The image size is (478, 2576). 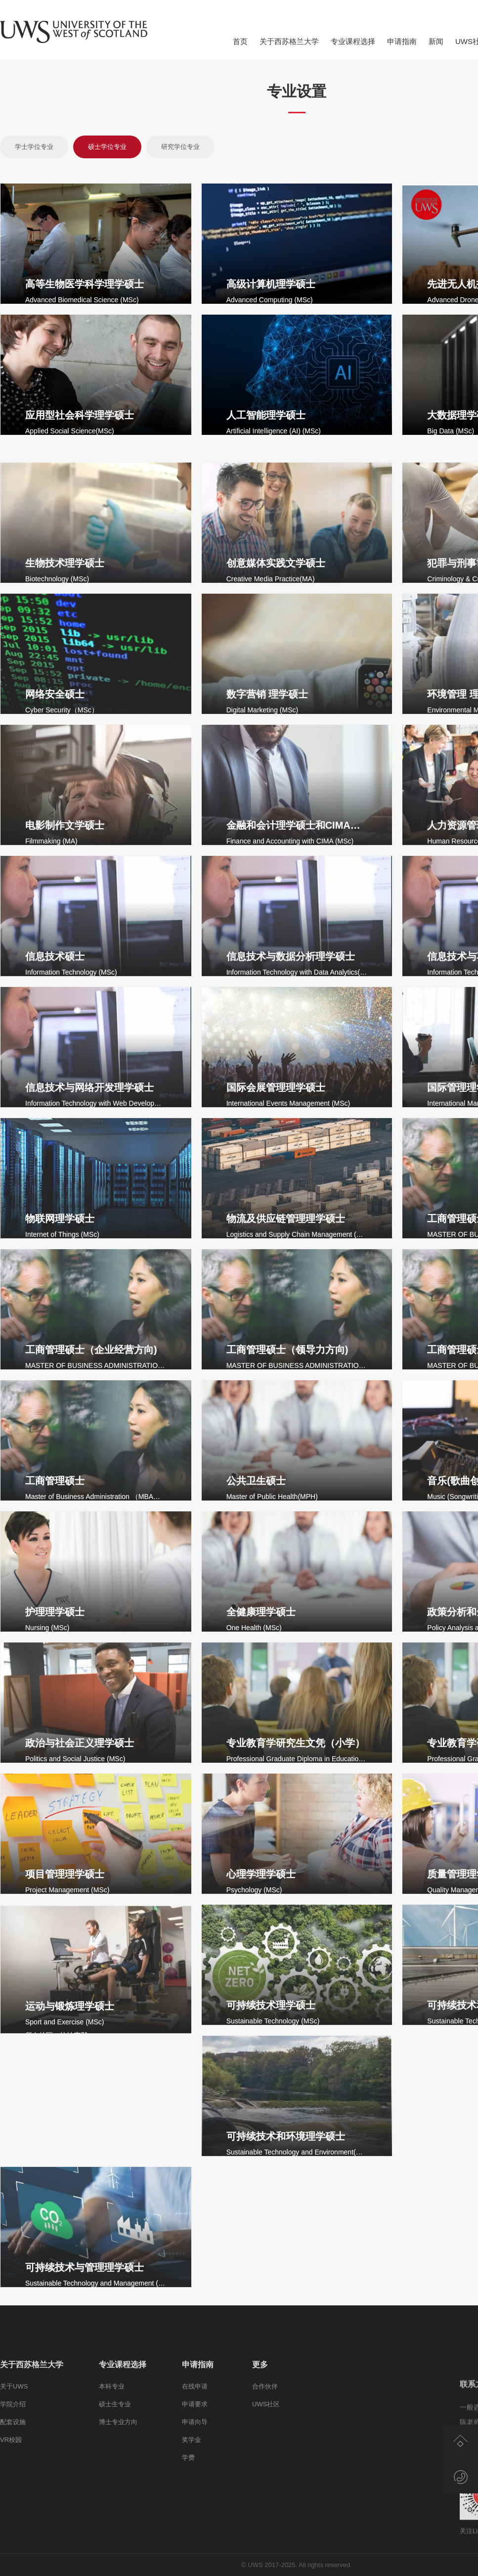 I want to click on 学士学位专业, so click(x=34, y=147).